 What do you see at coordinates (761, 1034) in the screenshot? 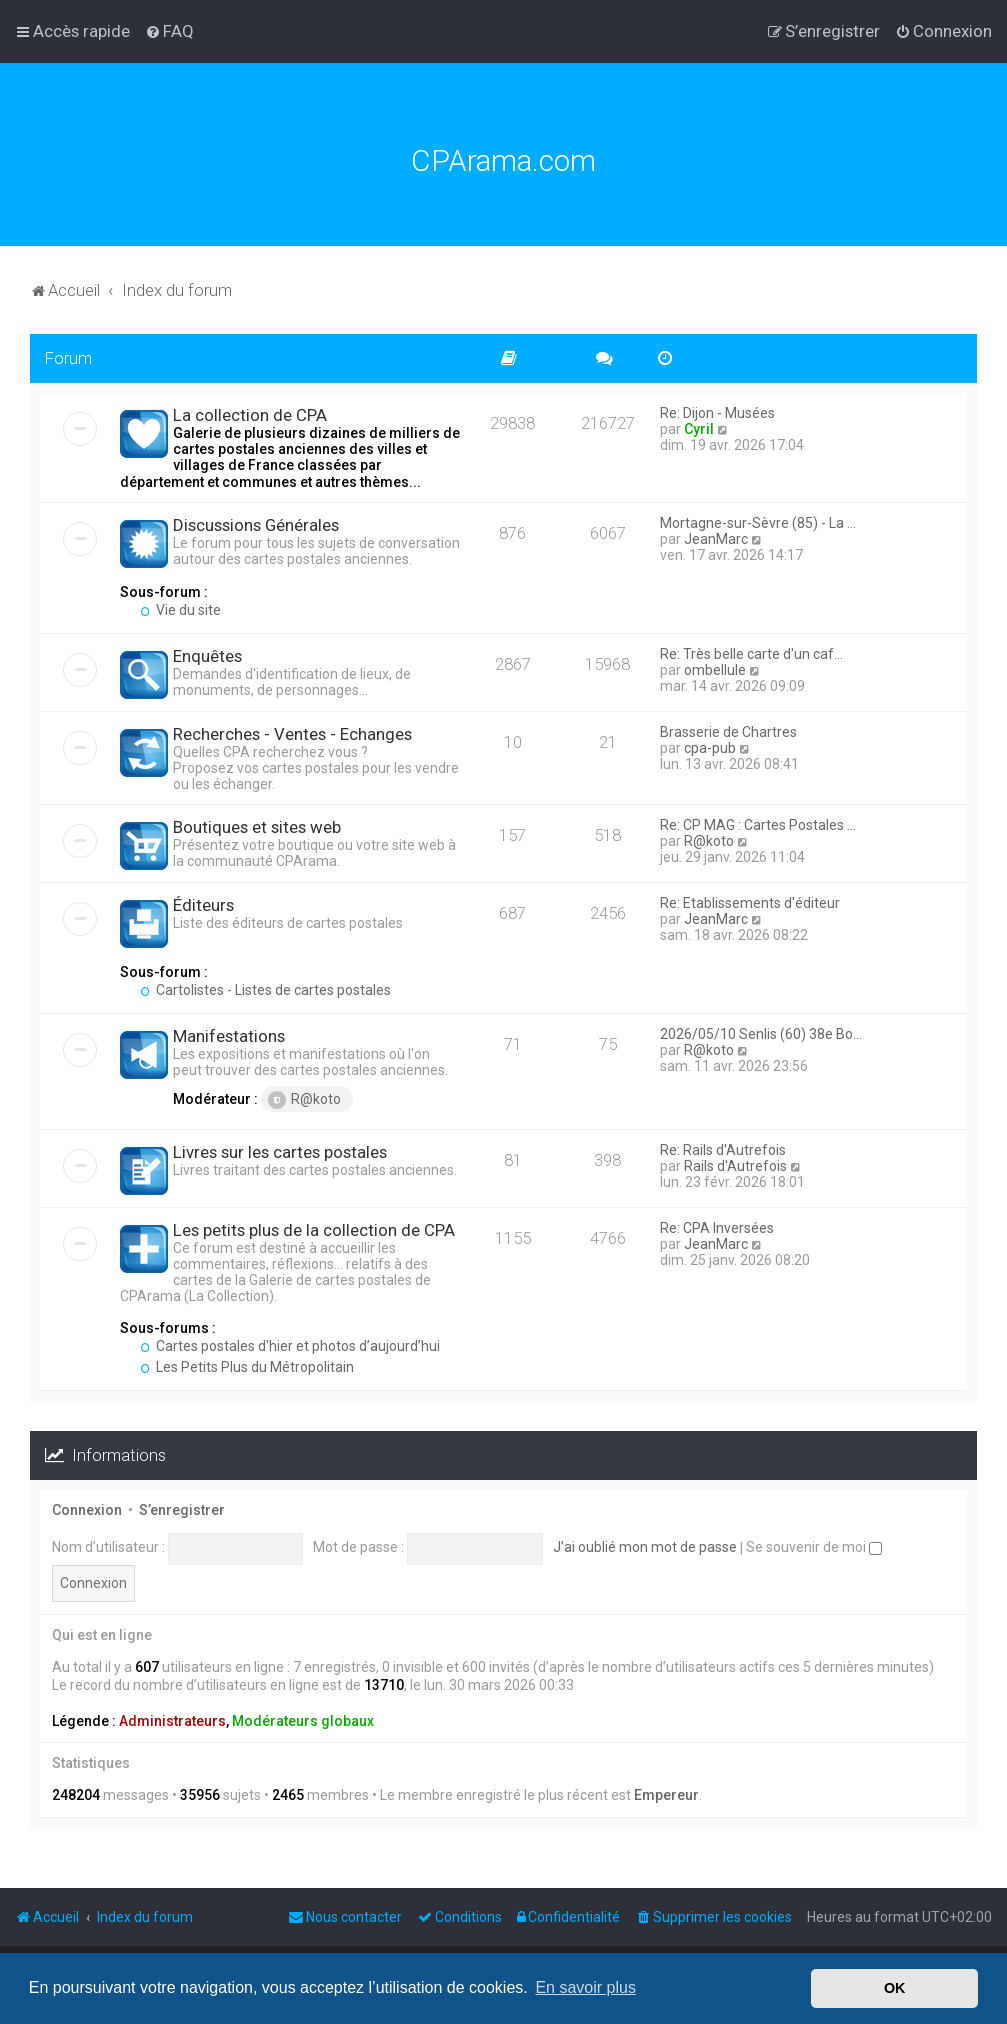
I see `2026/05/10 Senlis (60) 38e Bo…` at bounding box center [761, 1034].